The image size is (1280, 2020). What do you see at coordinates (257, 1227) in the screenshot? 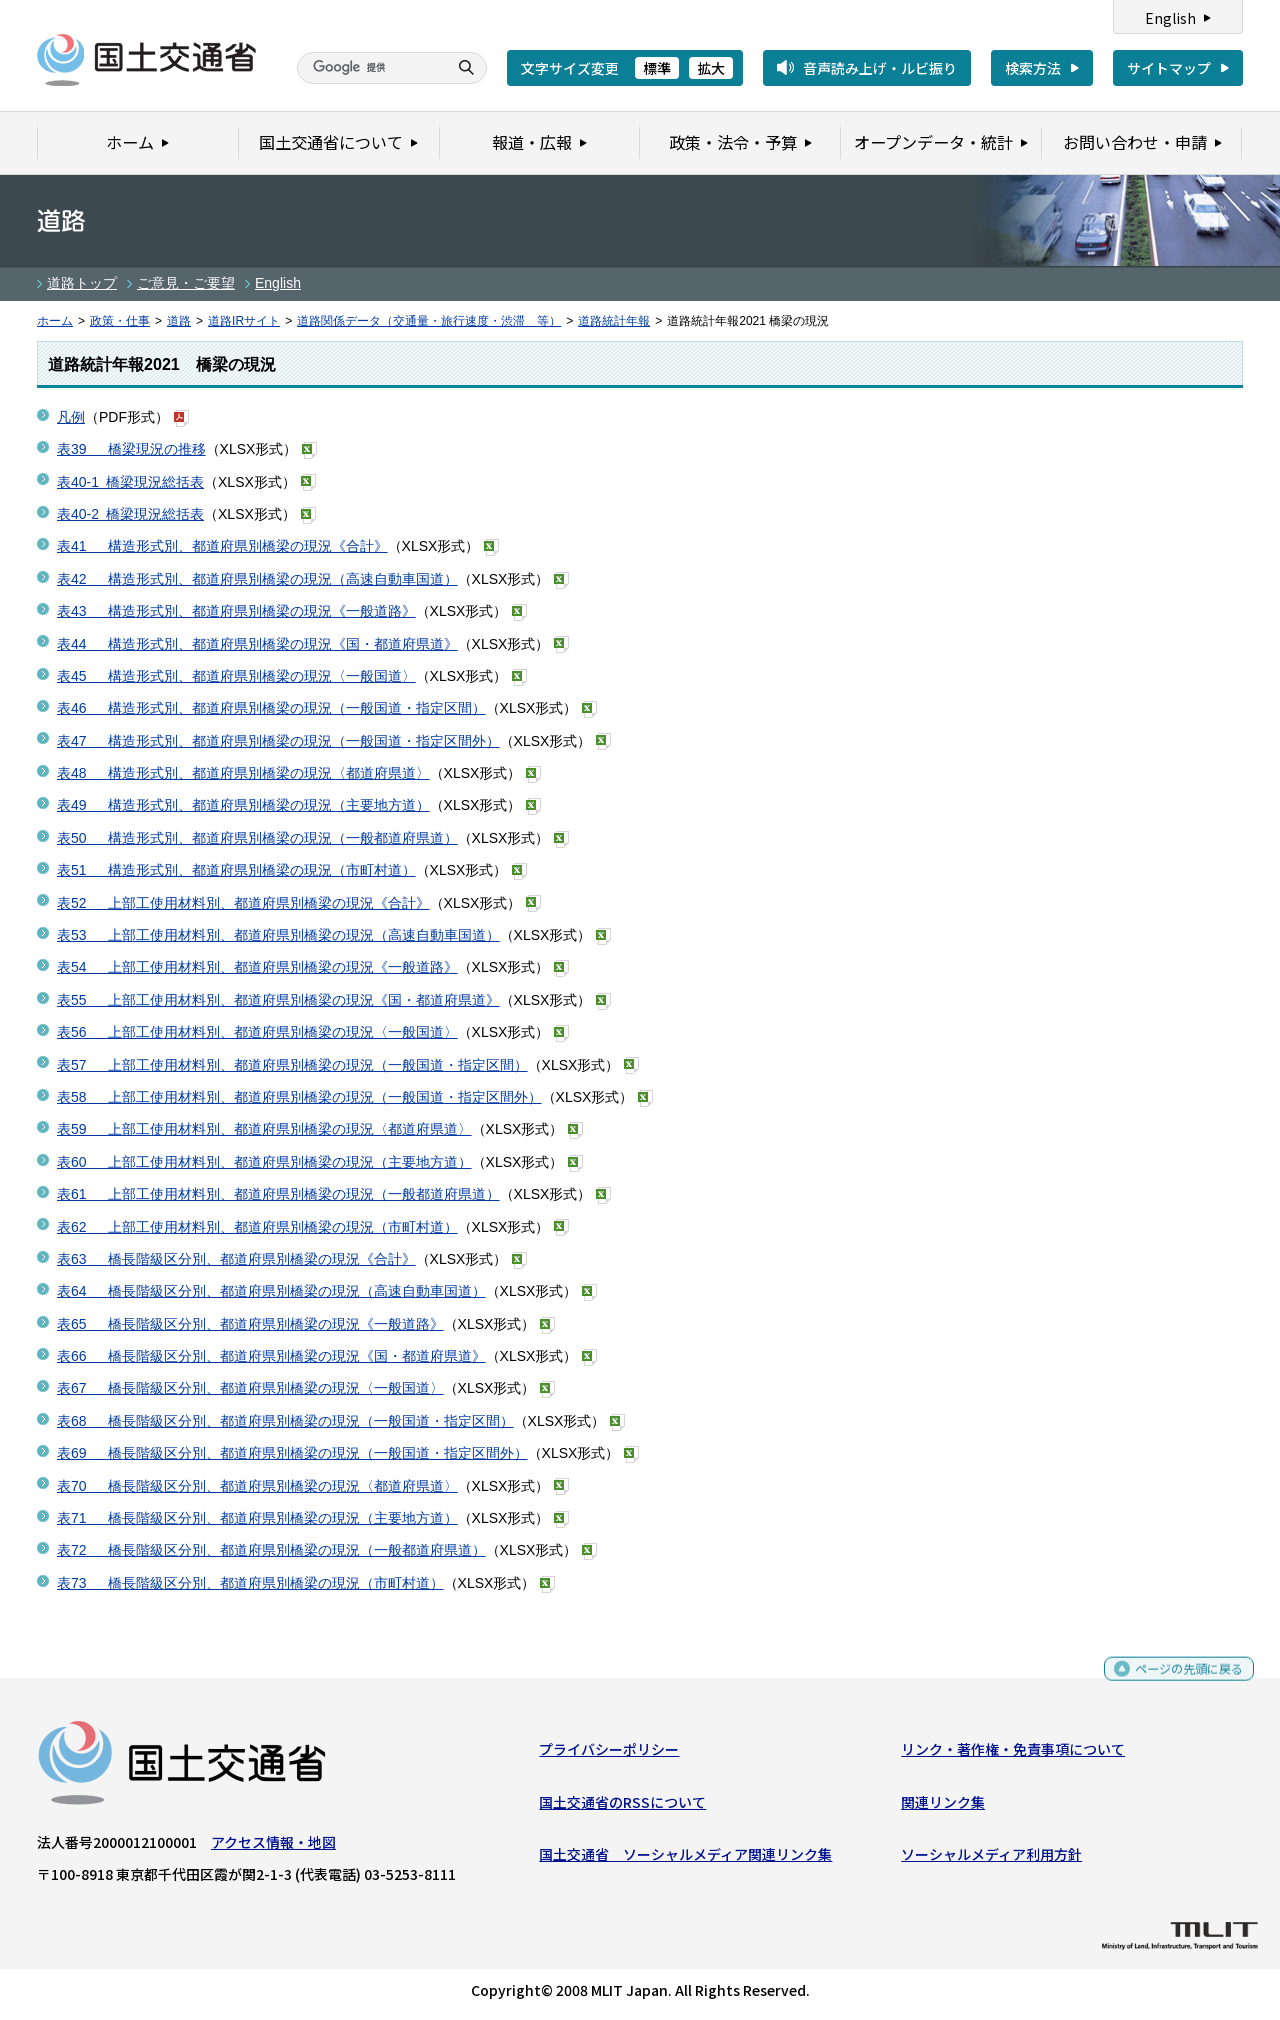
I see `表62 上部工使用材料別、都道府県別橋梁の現況（市町村道）` at bounding box center [257, 1227].